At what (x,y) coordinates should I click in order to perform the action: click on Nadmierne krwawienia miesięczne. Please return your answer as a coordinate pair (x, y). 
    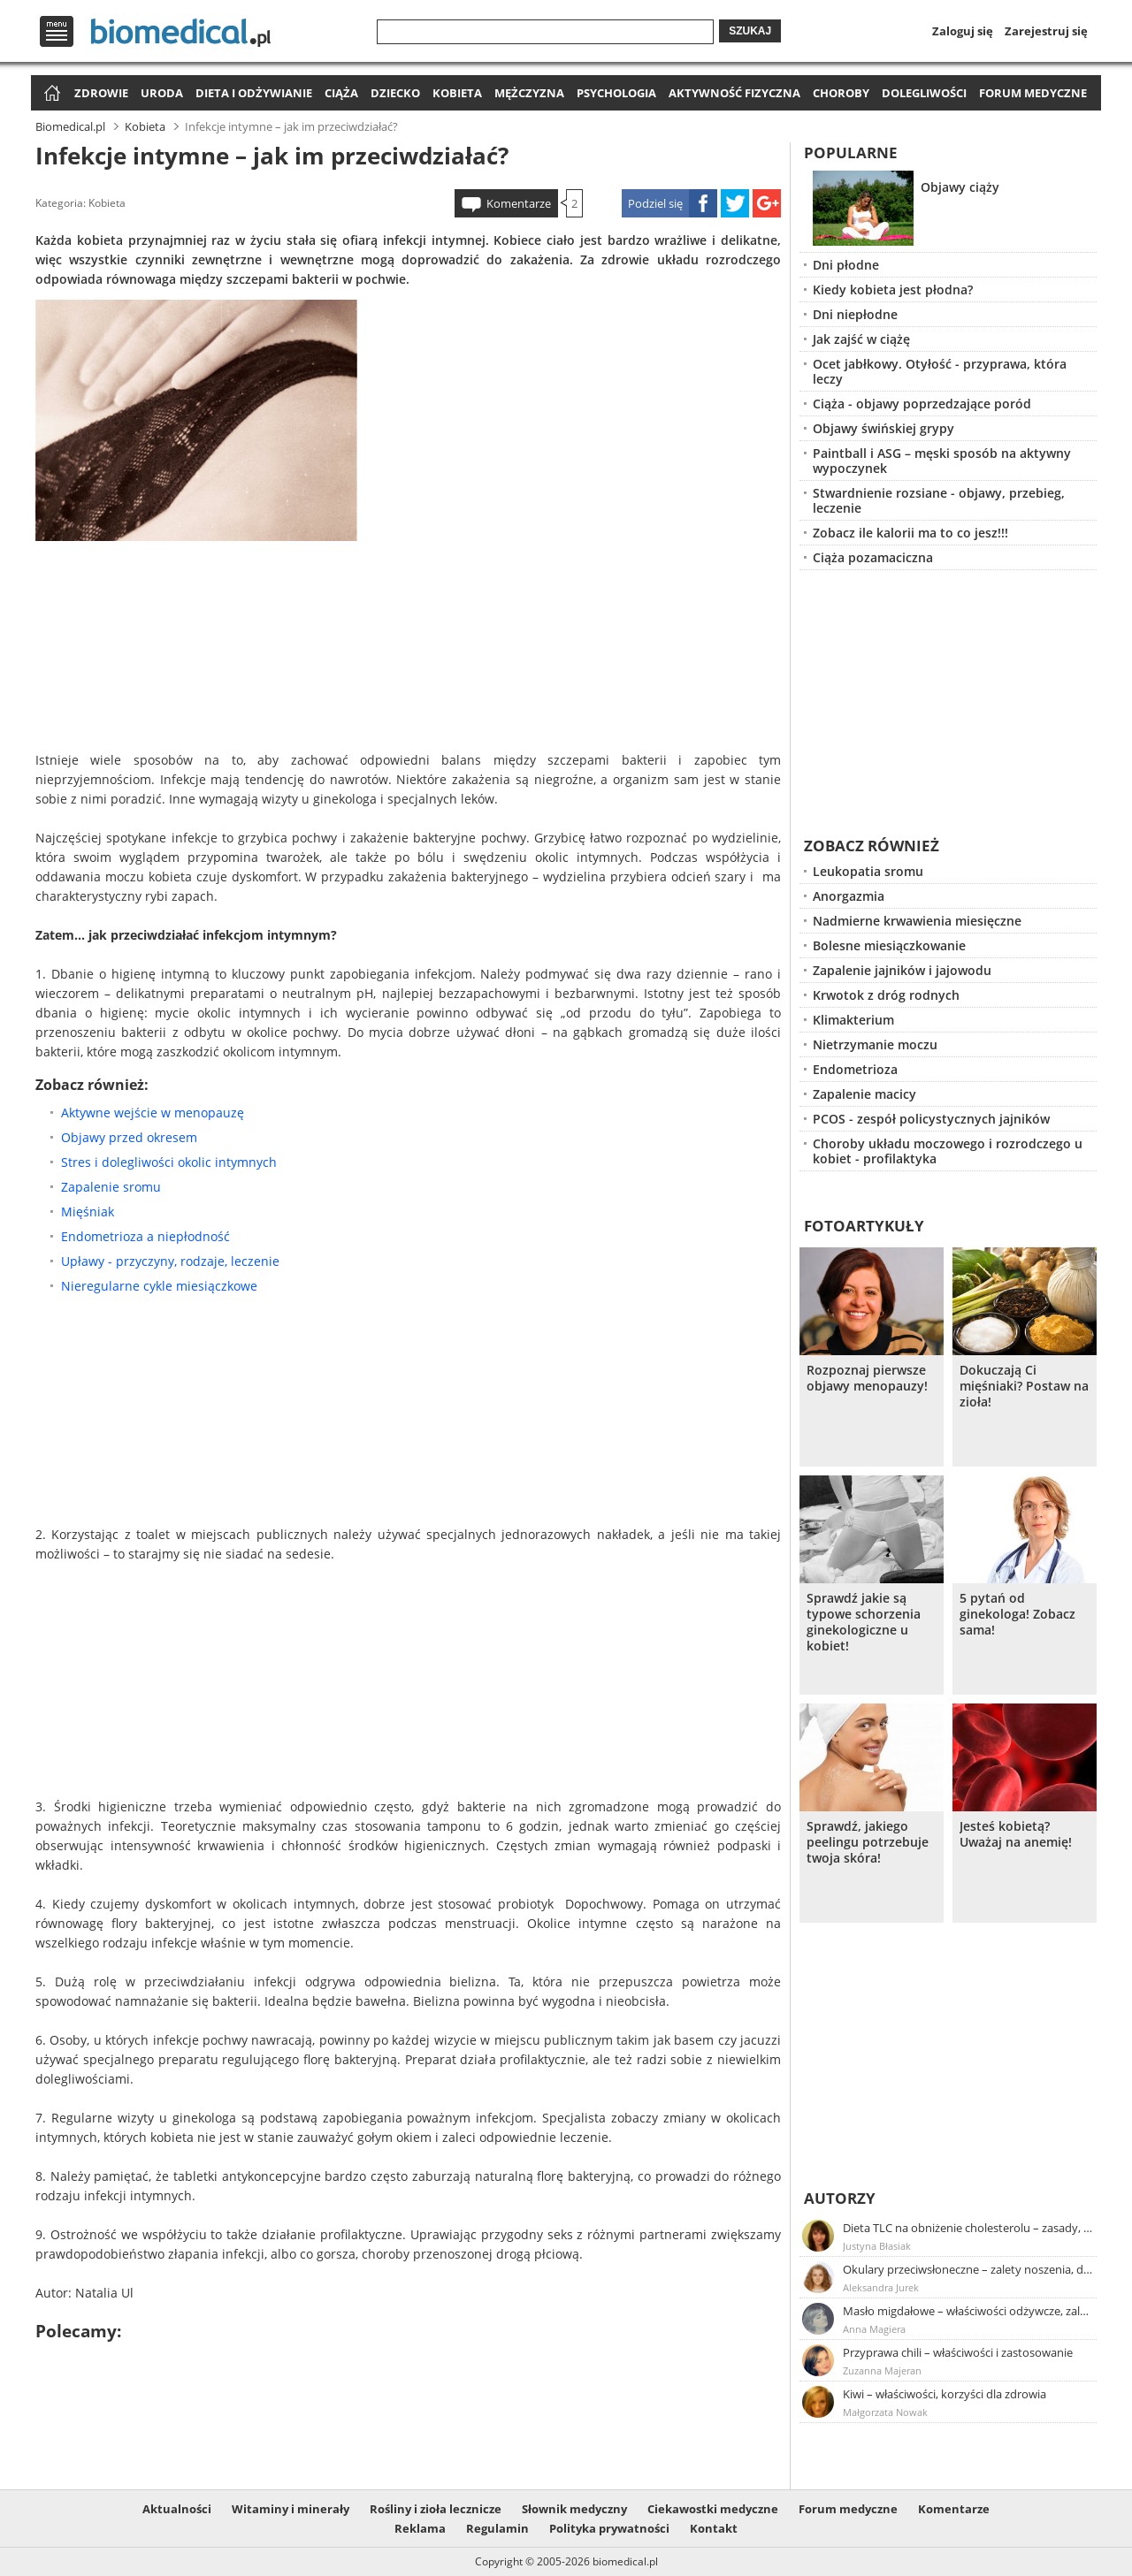
    Looking at the image, I should click on (917, 920).